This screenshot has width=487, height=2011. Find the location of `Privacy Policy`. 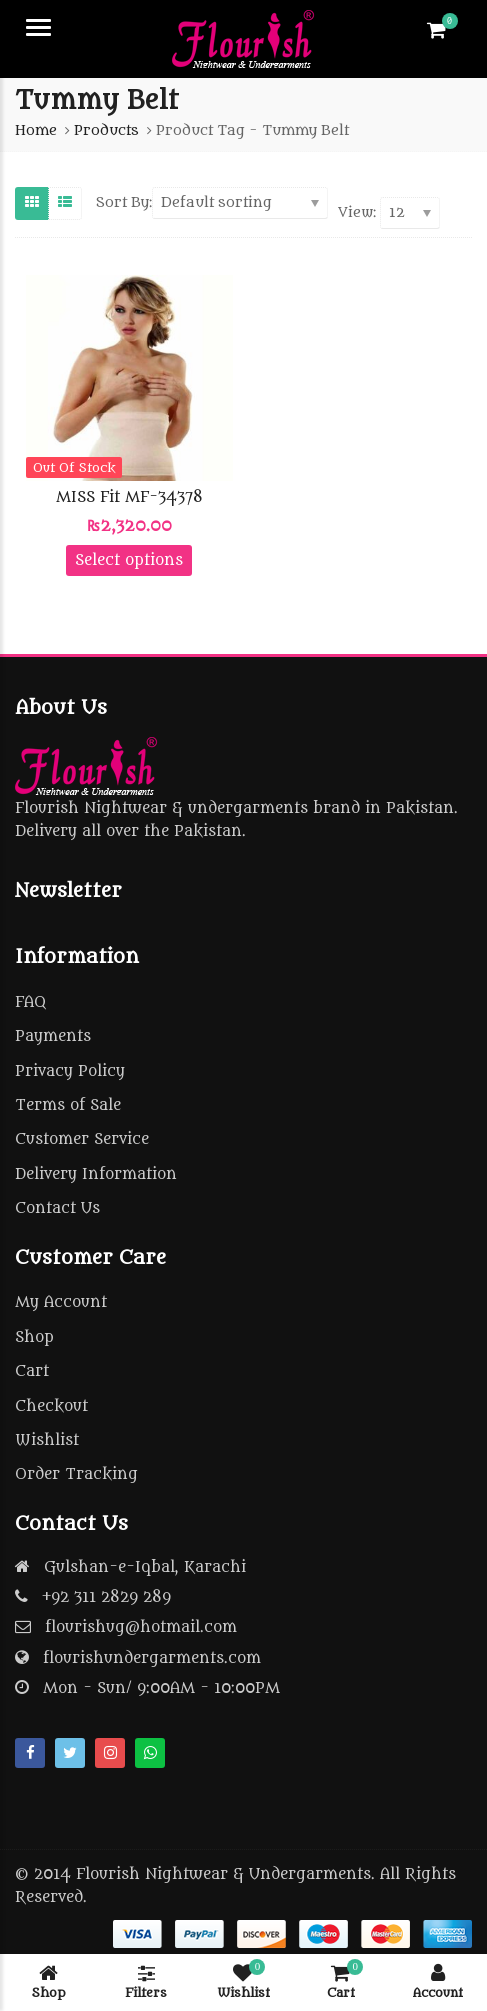

Privacy Policy is located at coordinates (70, 1071).